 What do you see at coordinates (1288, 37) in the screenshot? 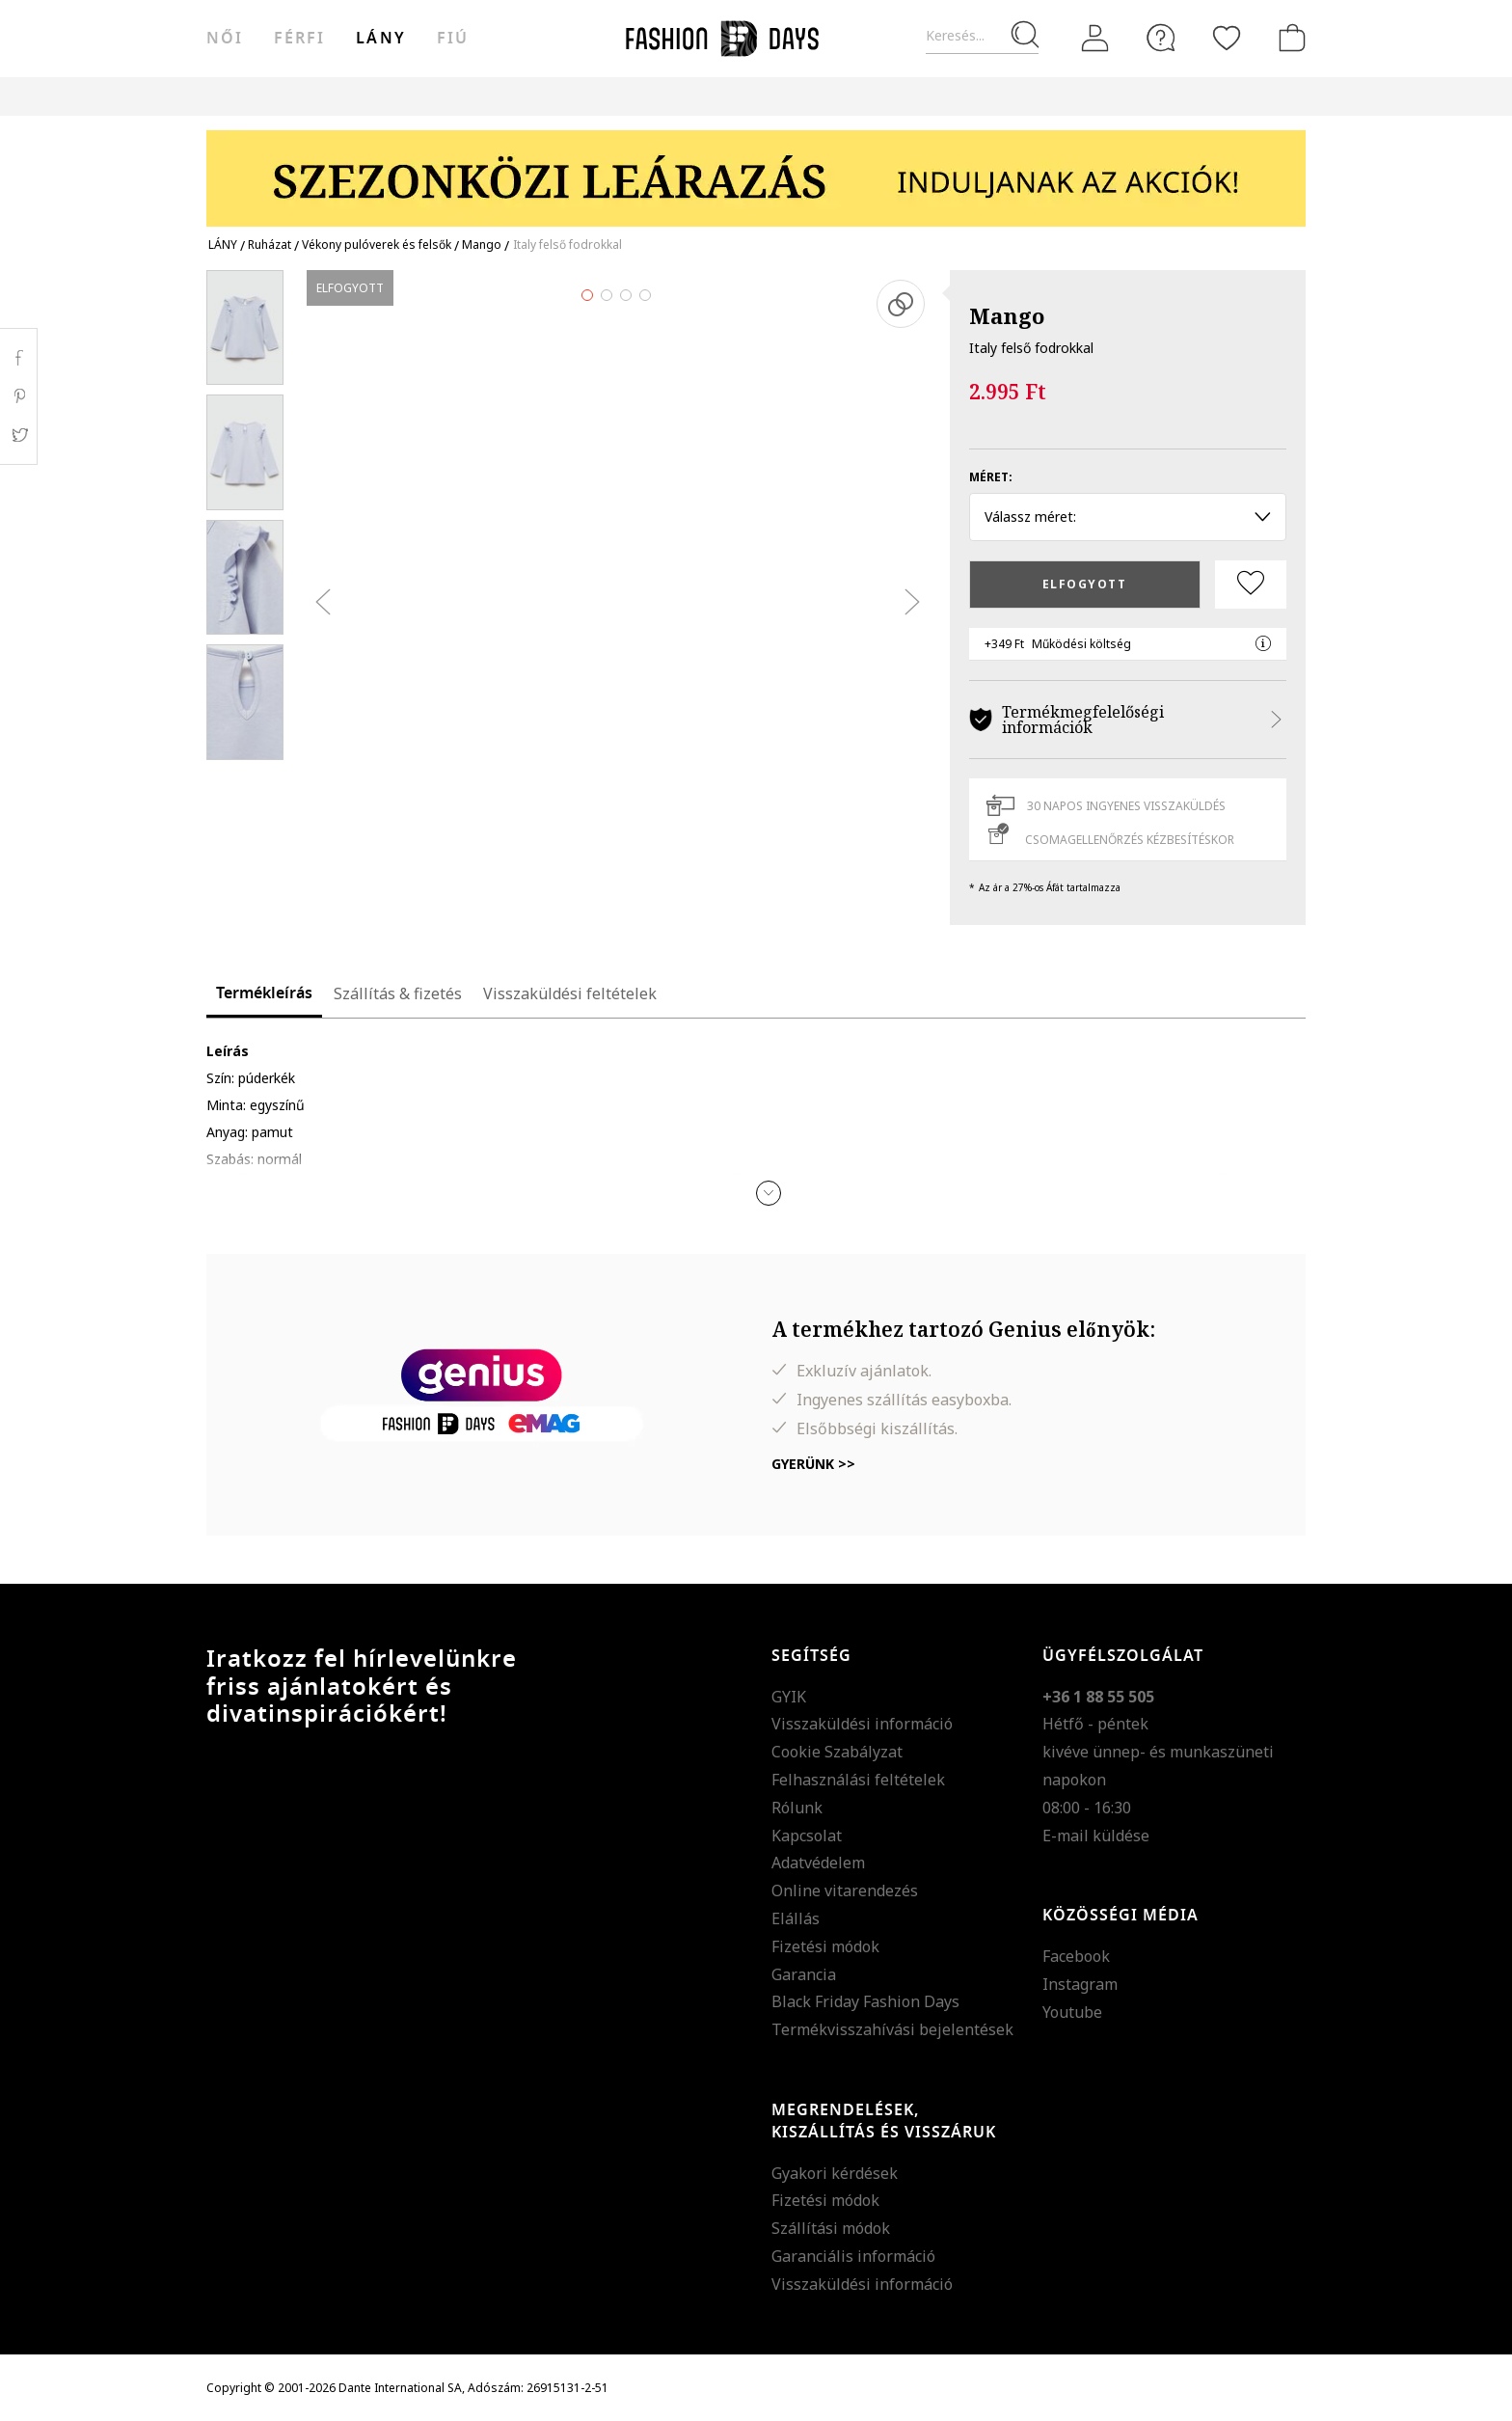
I see `[kosár]` at bounding box center [1288, 37].